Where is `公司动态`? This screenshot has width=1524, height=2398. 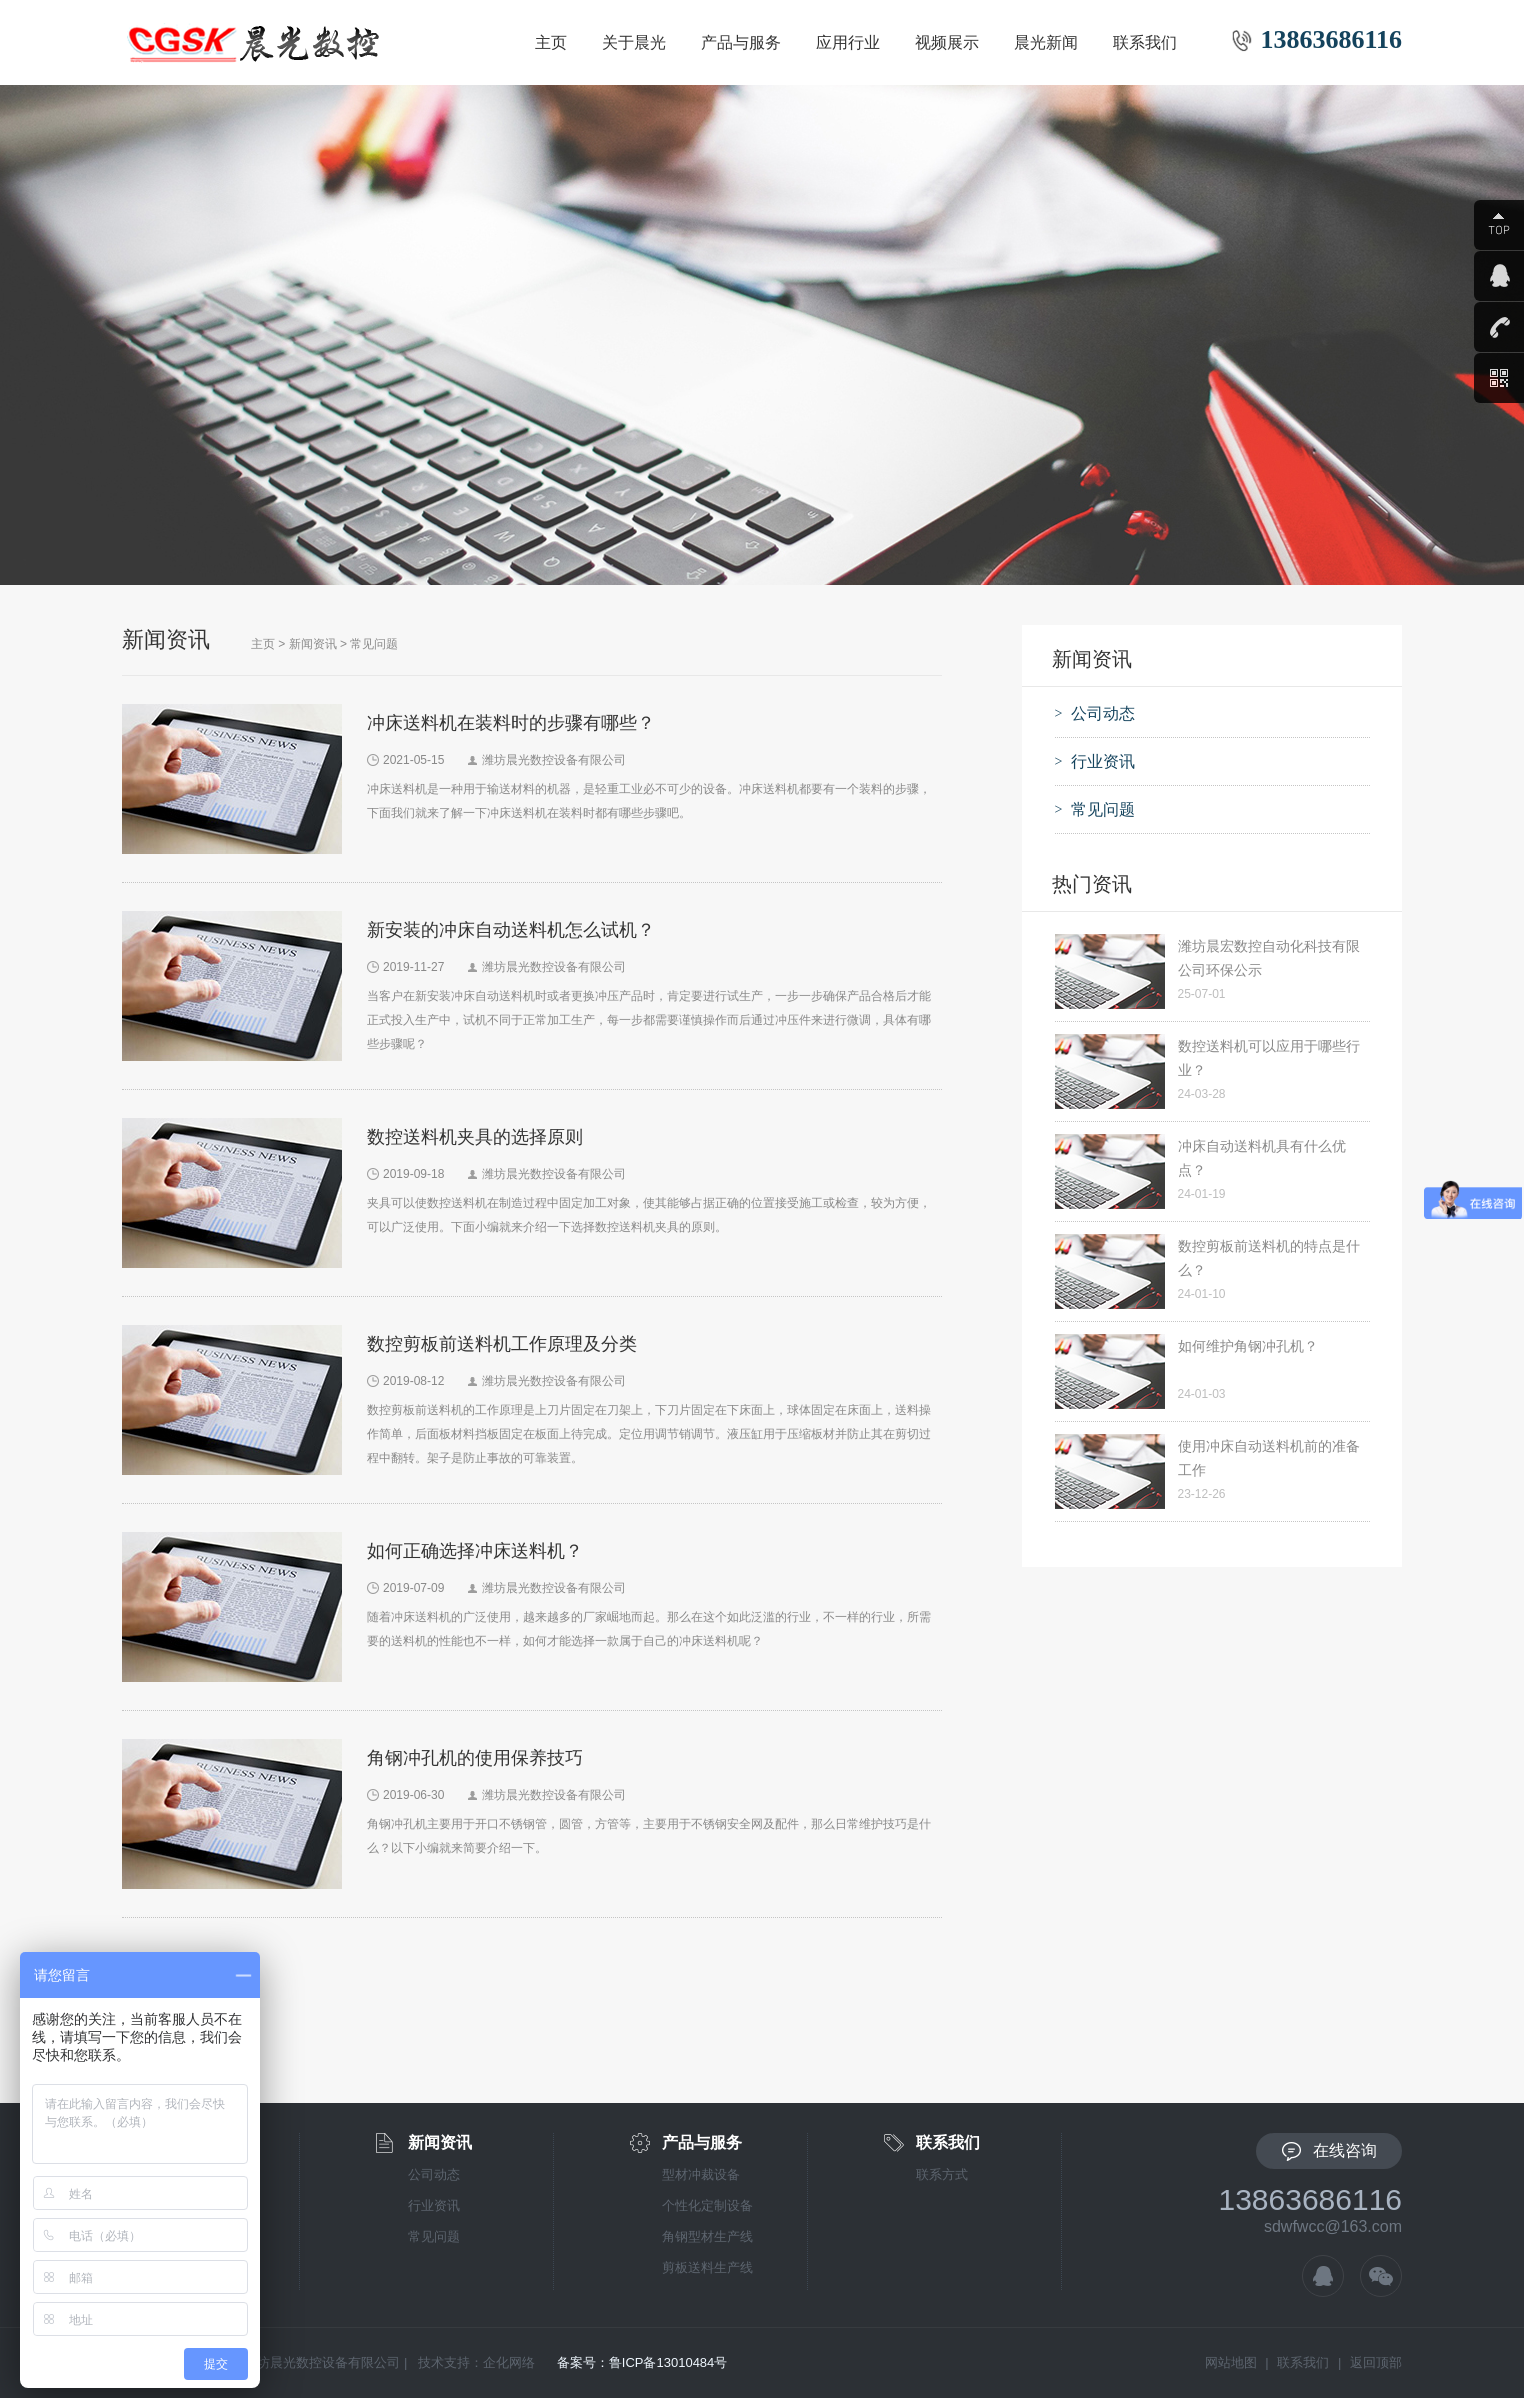
公司动态 is located at coordinates (434, 2174).